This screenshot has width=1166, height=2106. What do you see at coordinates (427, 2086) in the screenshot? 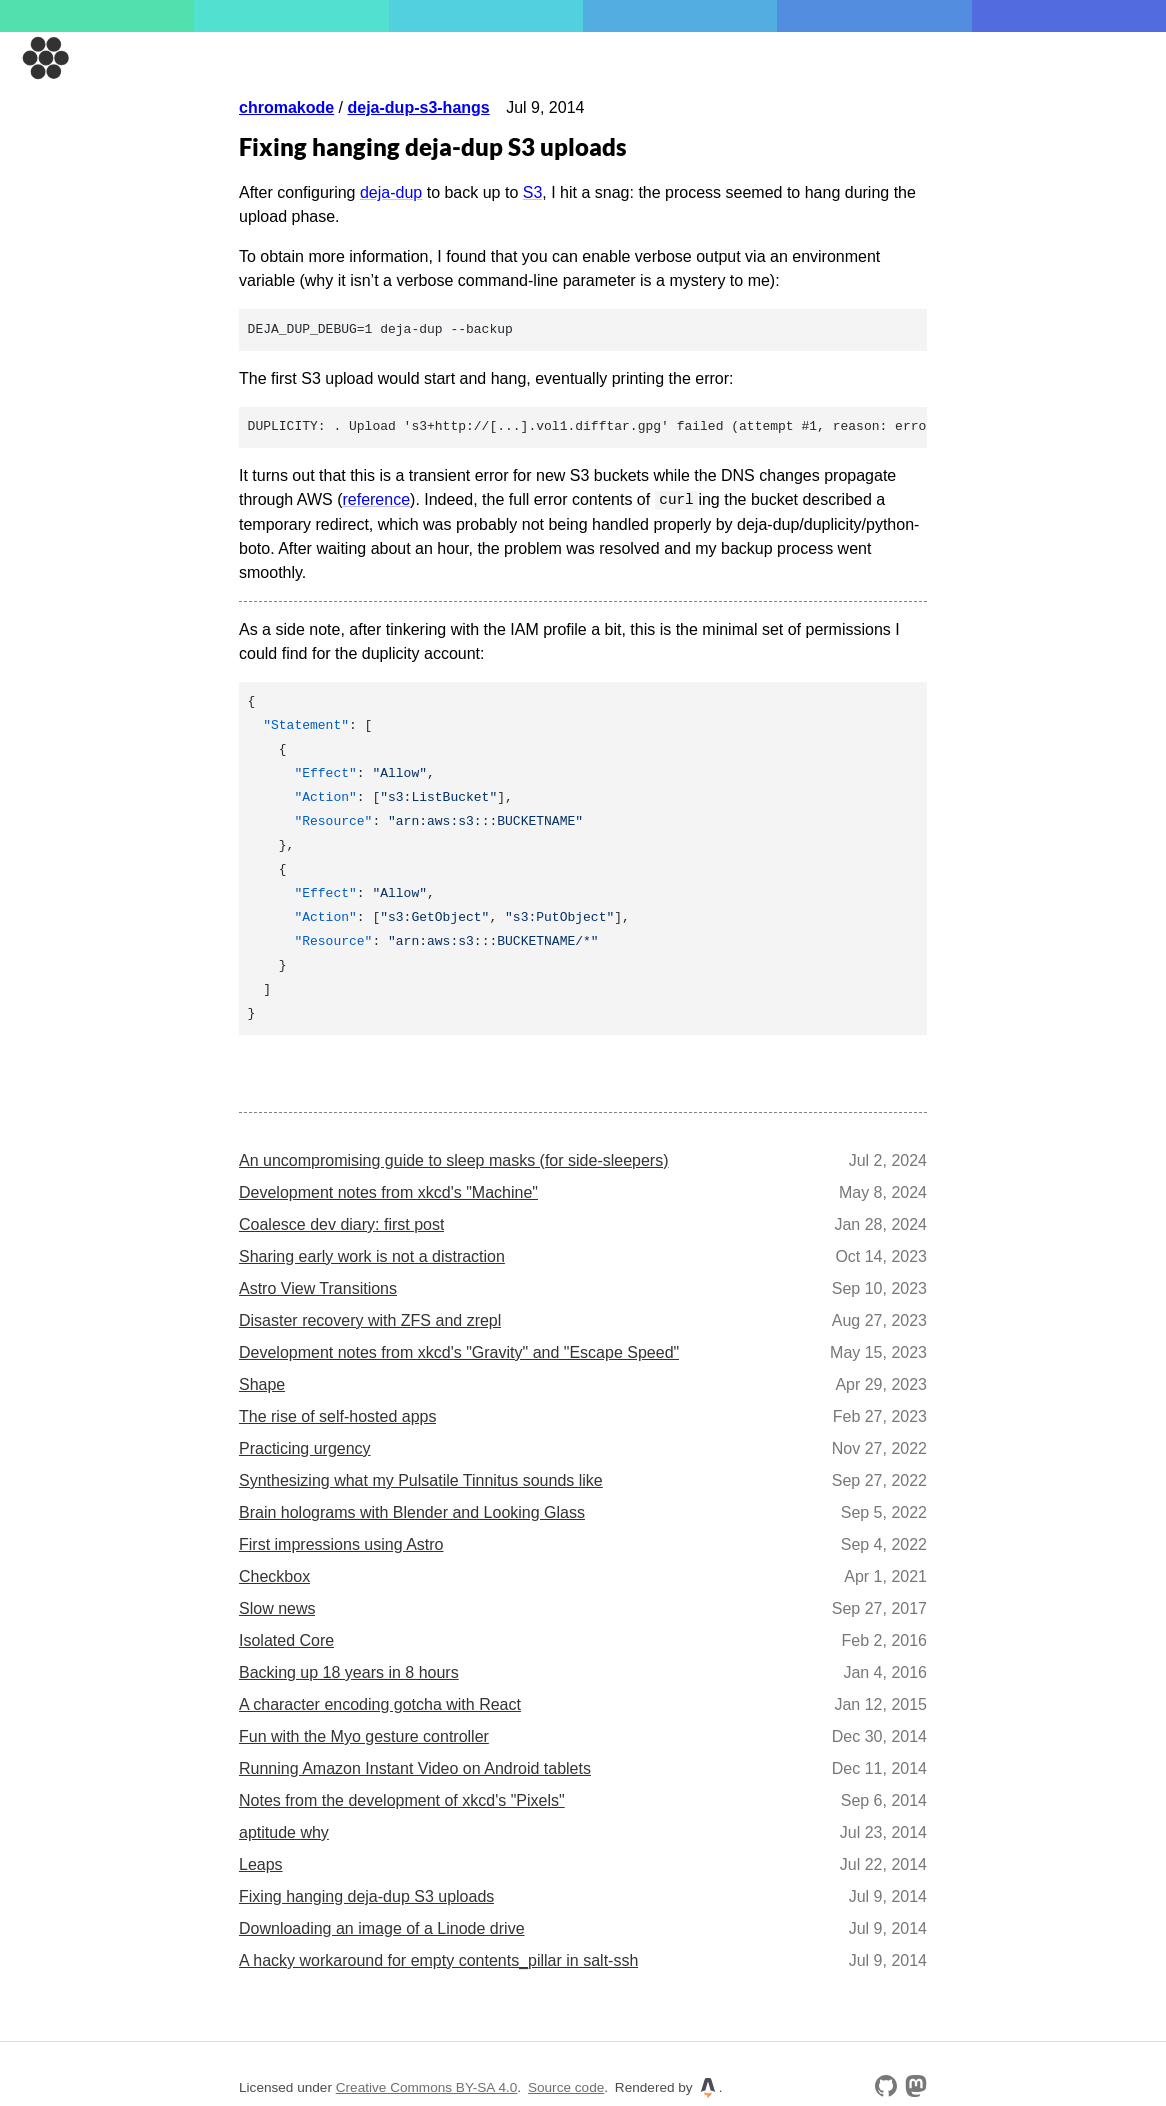
I see `Creative Commons BY-SA 4.0` at bounding box center [427, 2086].